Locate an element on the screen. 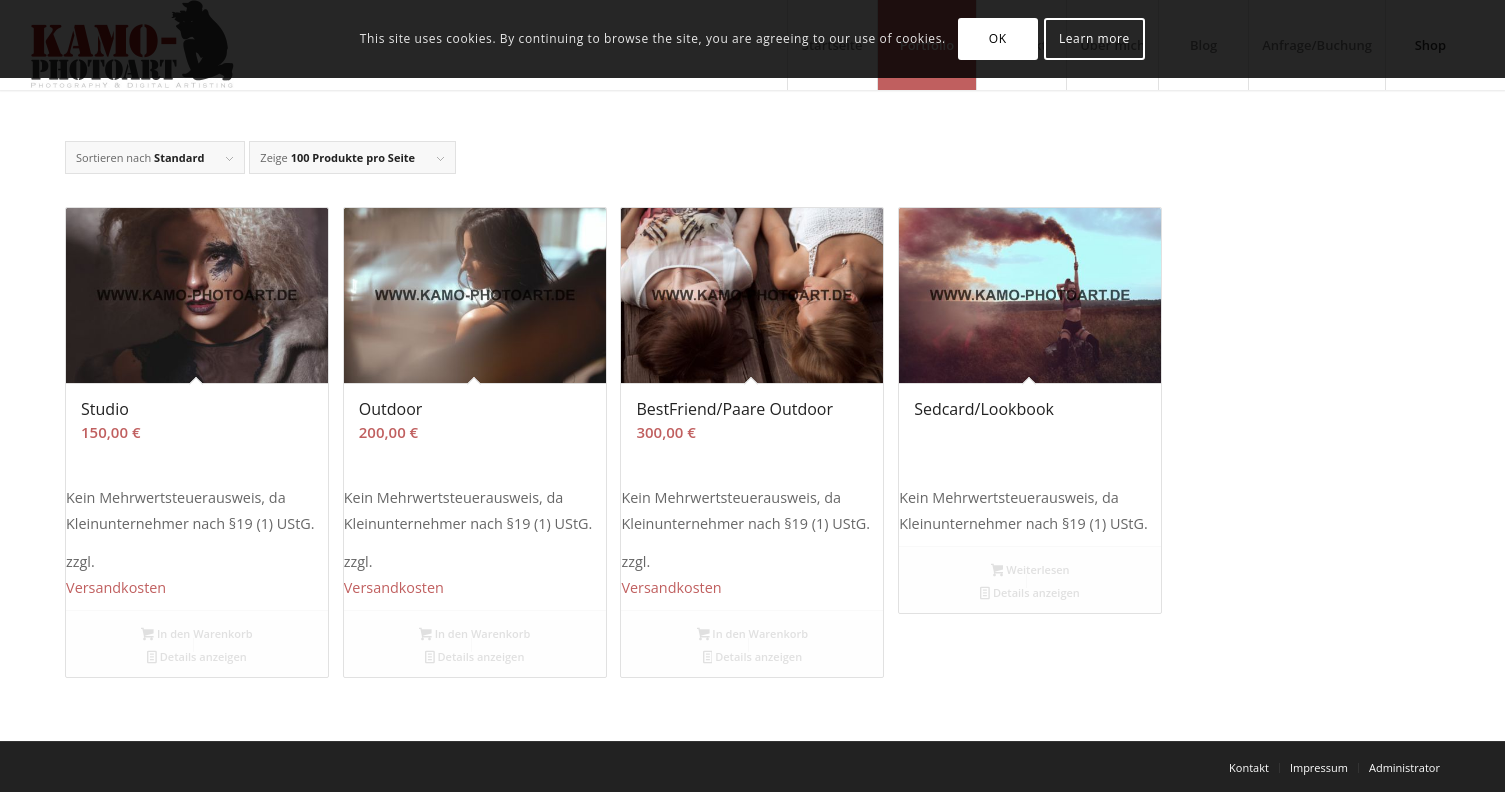 The width and height of the screenshot is (1505, 792). Versandkosten is located at coordinates (116, 587).